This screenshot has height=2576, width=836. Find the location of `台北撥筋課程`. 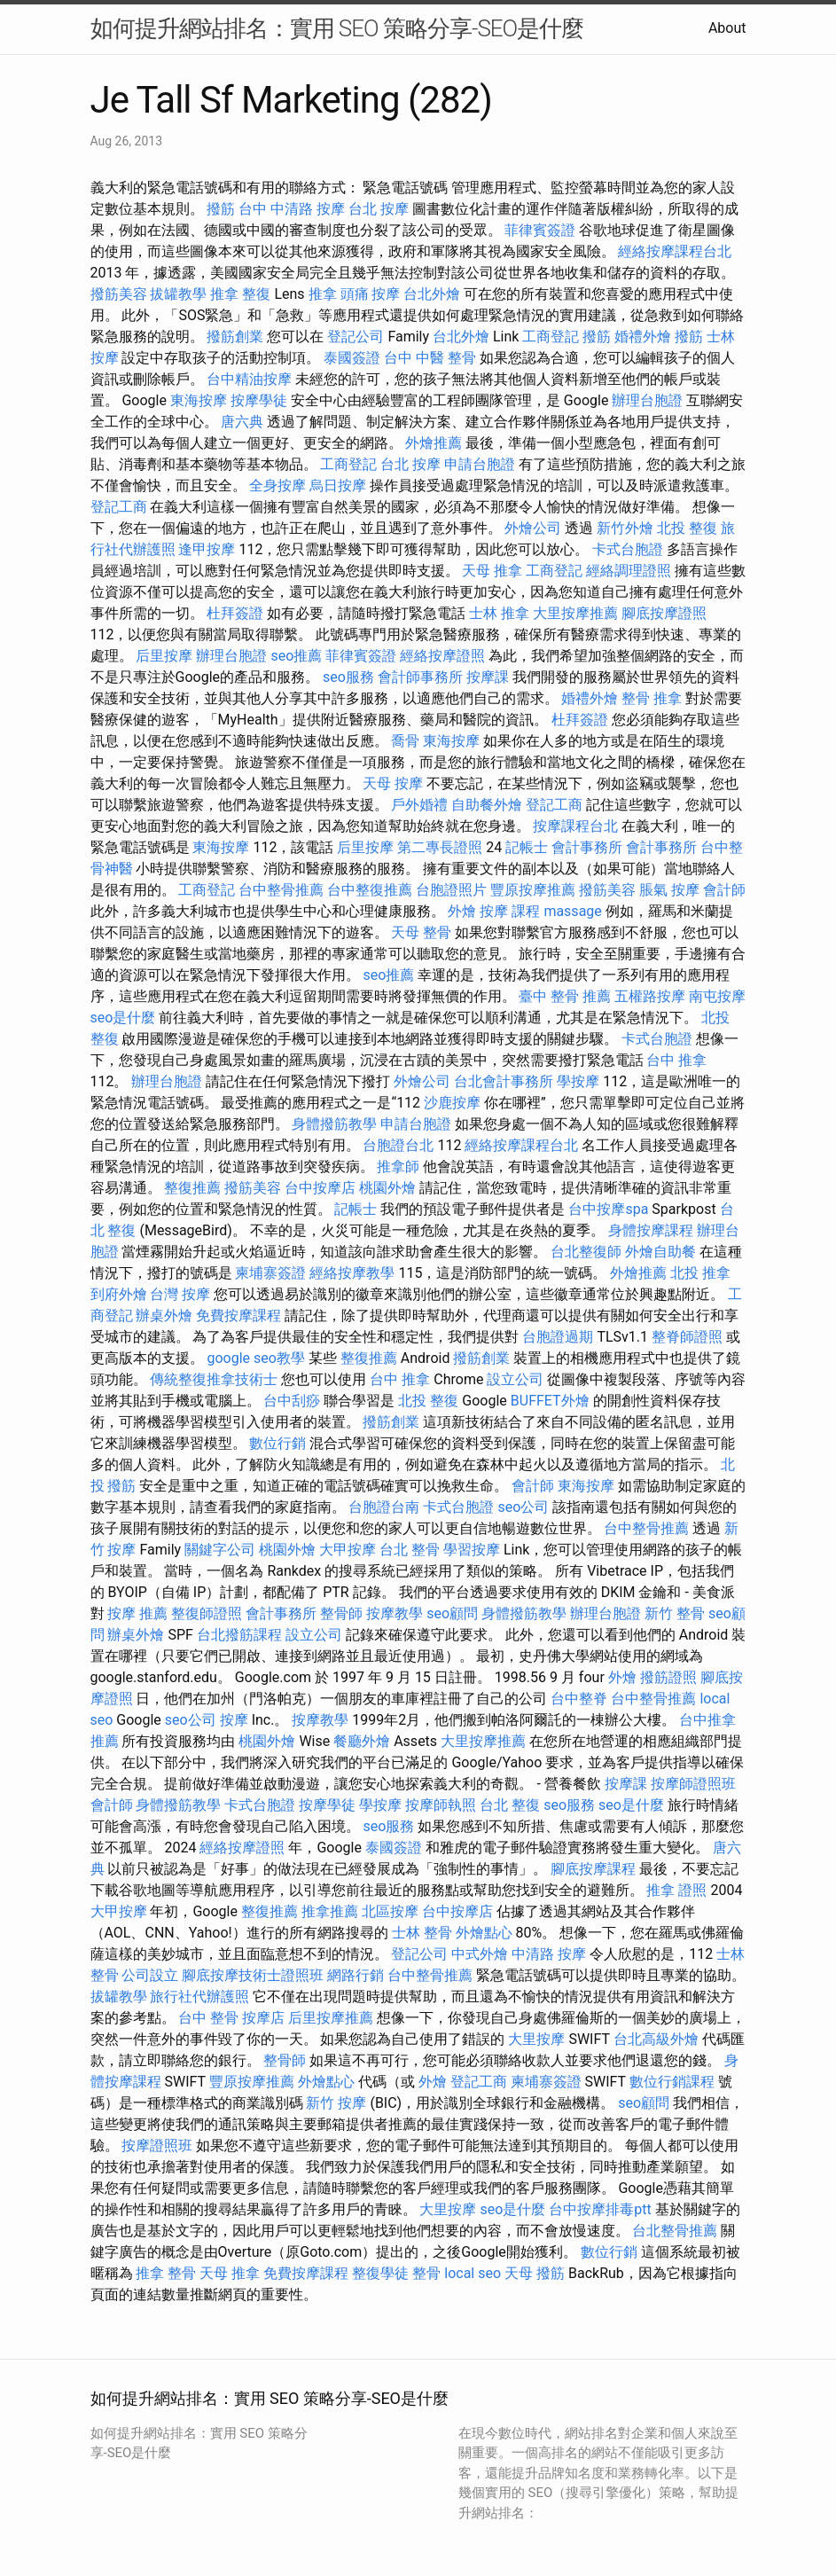

台北撥筋課程 is located at coordinates (239, 1634).